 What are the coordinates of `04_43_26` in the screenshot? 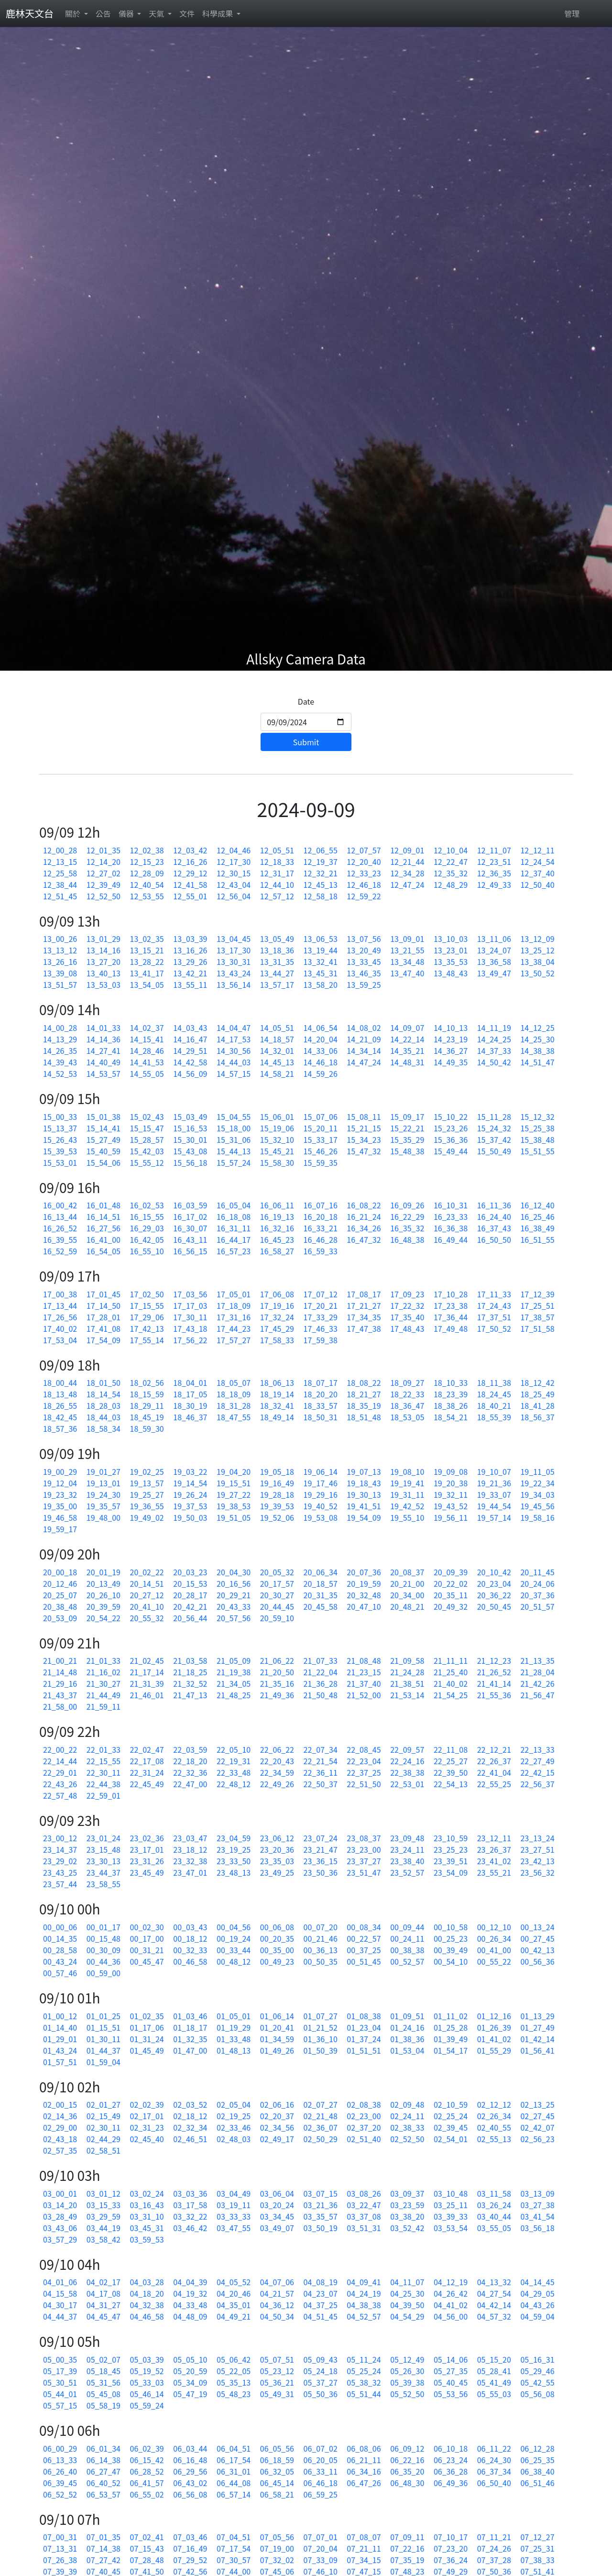 It's located at (537, 2305).